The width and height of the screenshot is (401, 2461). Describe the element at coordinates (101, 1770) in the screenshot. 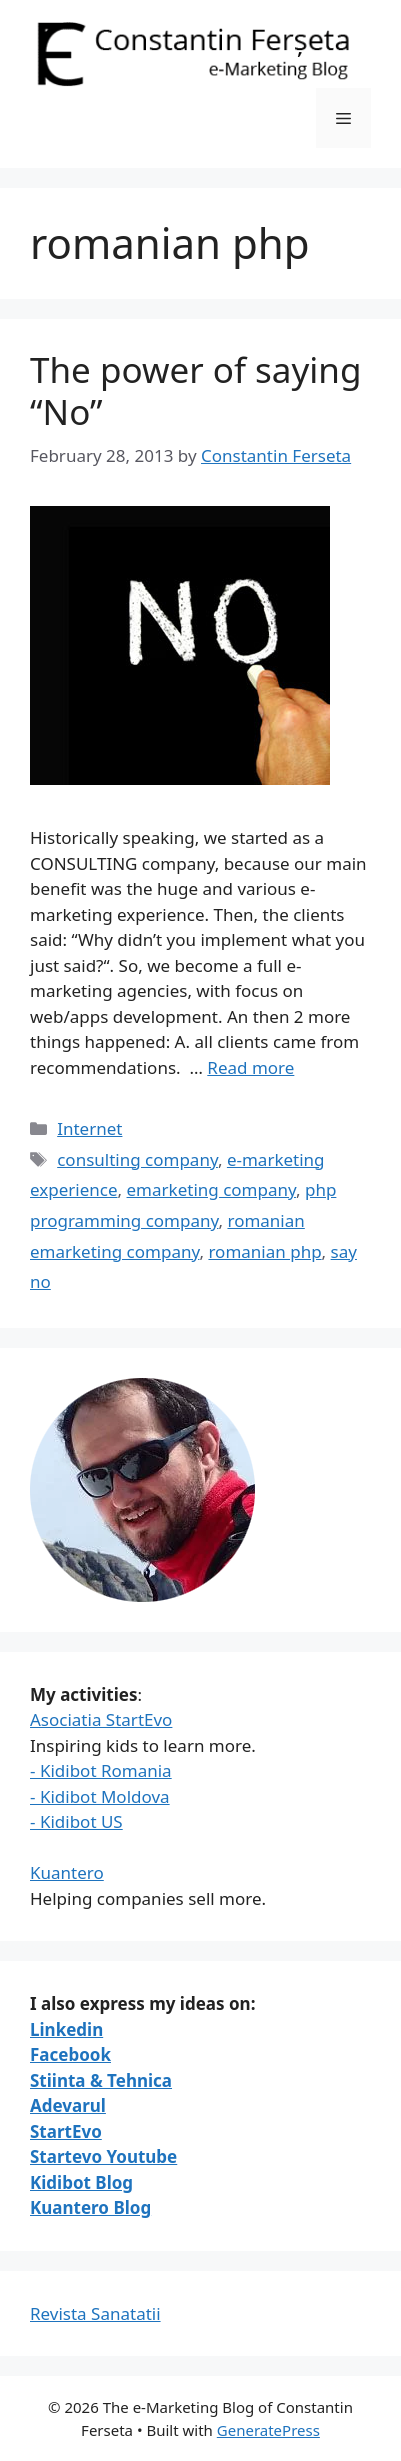

I see `- Kidibot Romania` at that location.